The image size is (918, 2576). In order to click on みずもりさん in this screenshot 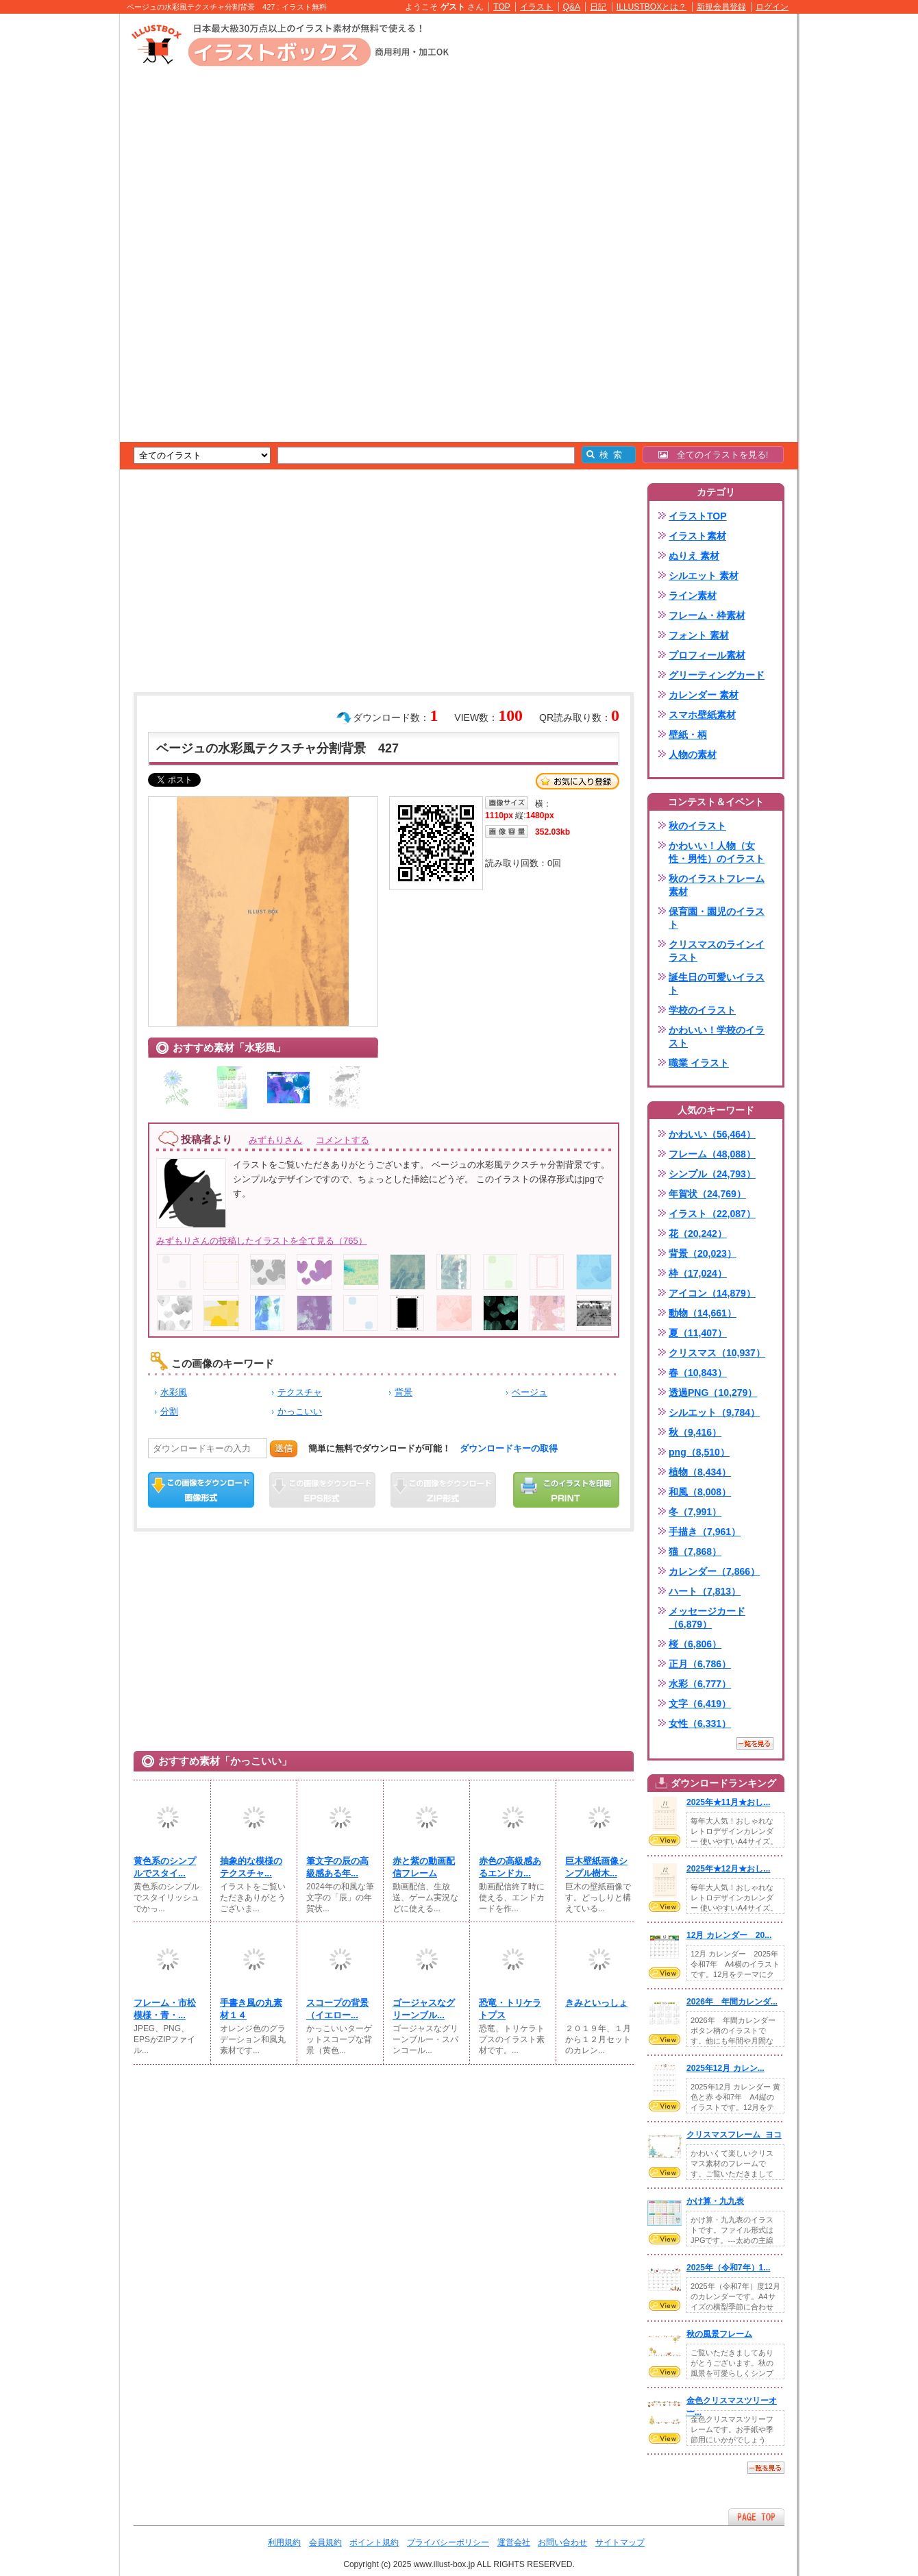, I will do `click(275, 1140)`.